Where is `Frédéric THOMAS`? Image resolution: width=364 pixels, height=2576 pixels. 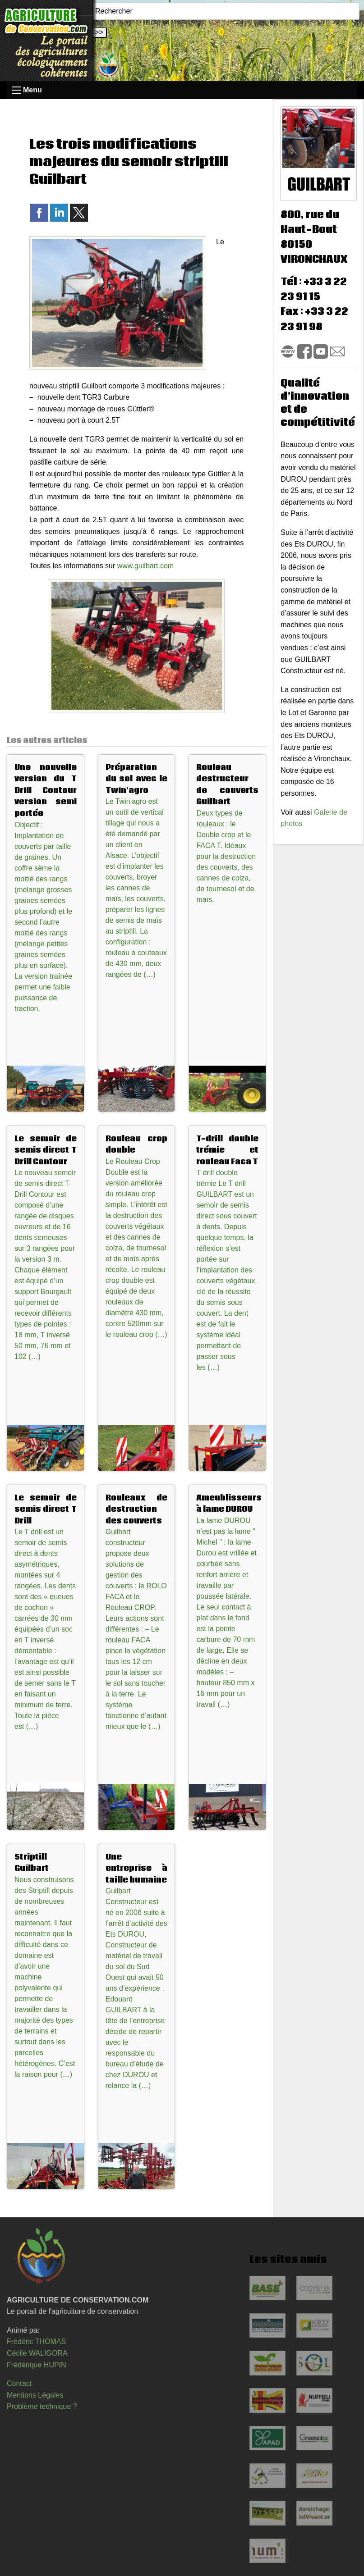 Frédéric THOMAS is located at coordinates (36, 2341).